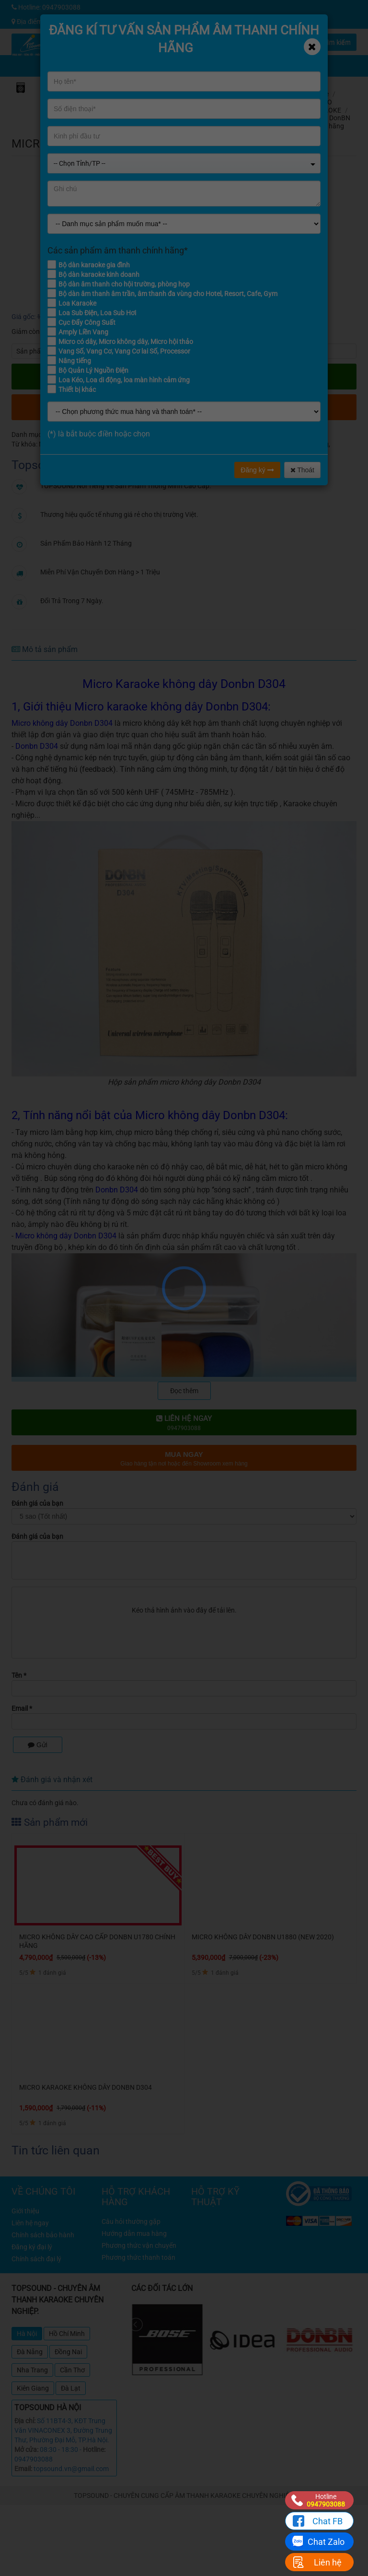 The image size is (368, 2576). What do you see at coordinates (100, 572) in the screenshot?
I see `Miễn Phí Vận Chuyển Đơn Hàng > 1 Triệu` at bounding box center [100, 572].